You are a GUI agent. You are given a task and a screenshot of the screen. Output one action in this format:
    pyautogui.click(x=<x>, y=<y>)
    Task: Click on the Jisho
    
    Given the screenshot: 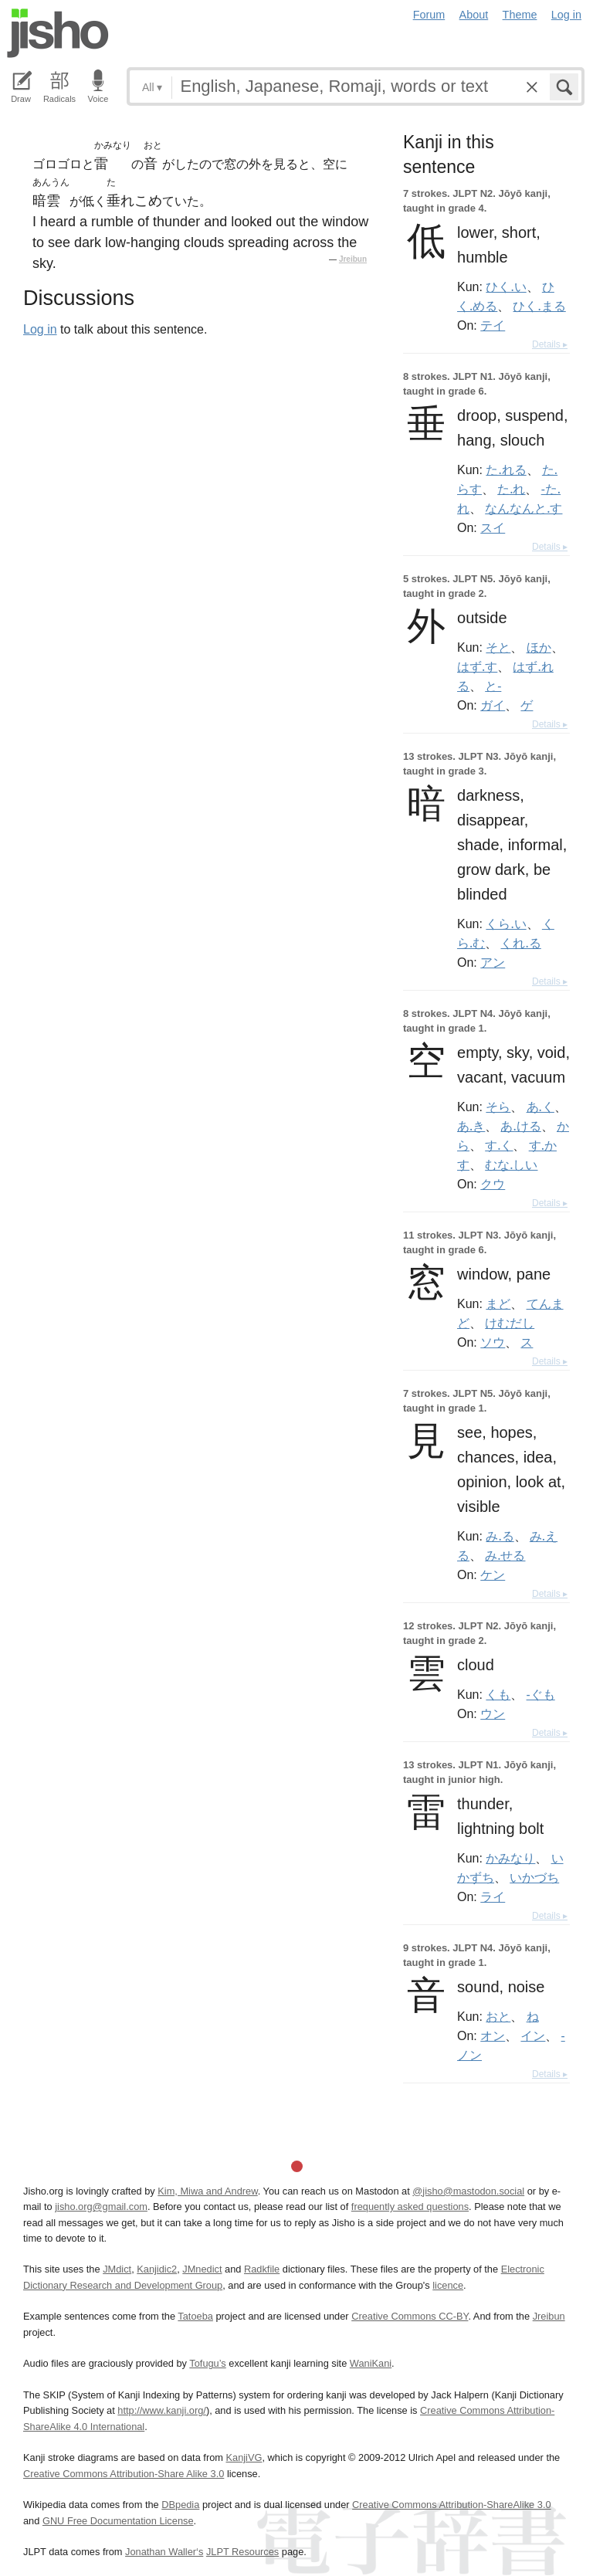 What is the action you would take?
    pyautogui.click(x=58, y=33)
    